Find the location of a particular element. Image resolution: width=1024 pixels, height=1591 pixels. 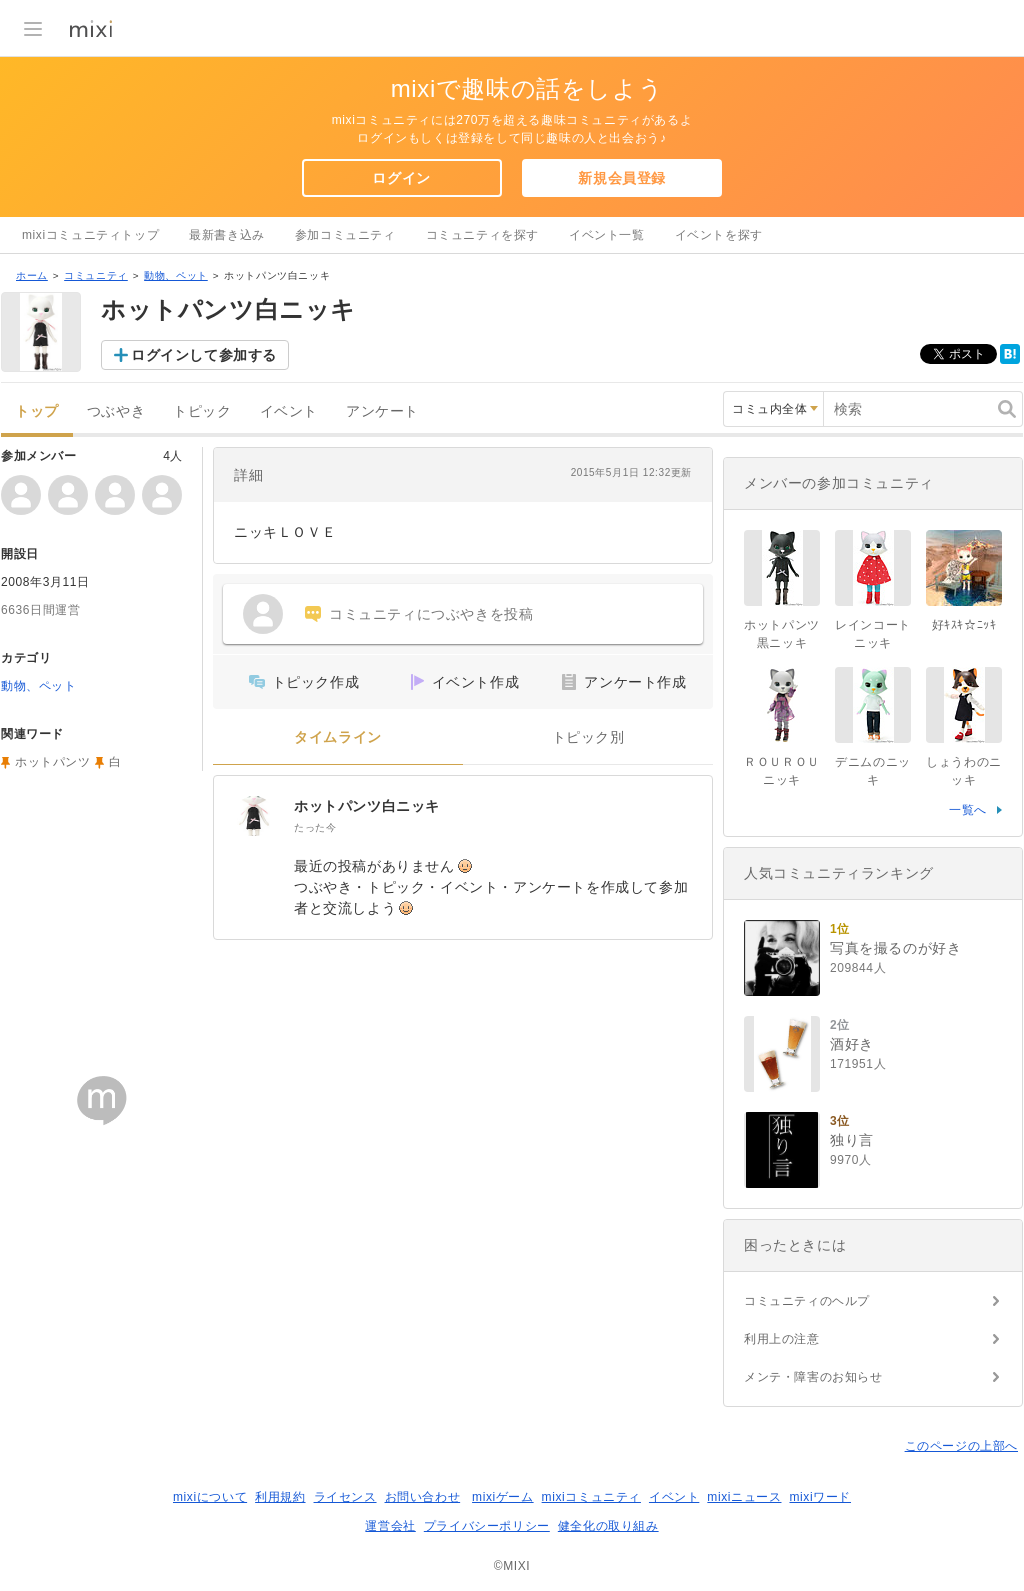

ライセンス is located at coordinates (345, 1497).